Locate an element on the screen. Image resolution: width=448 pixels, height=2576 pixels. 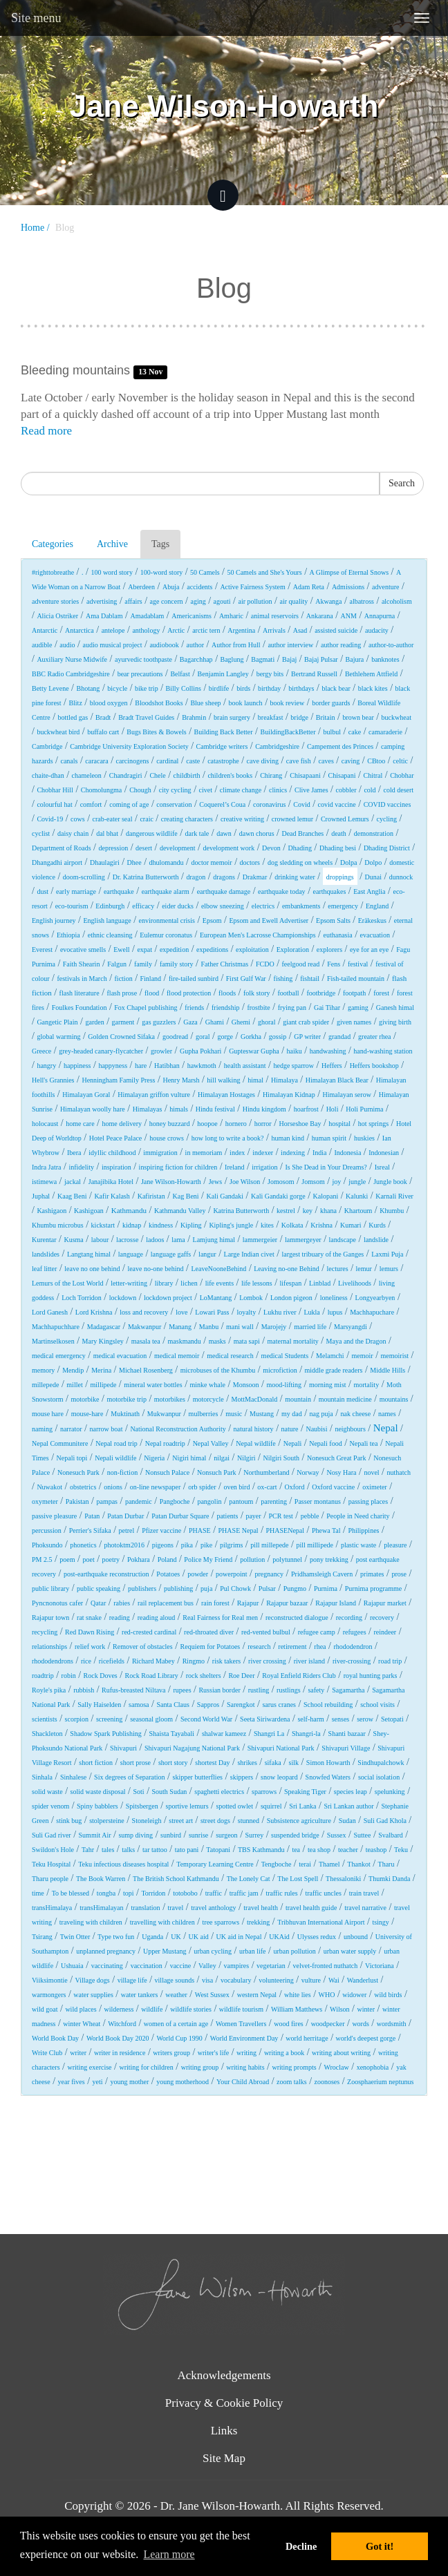
Tharu people is located at coordinates (50, 1878).